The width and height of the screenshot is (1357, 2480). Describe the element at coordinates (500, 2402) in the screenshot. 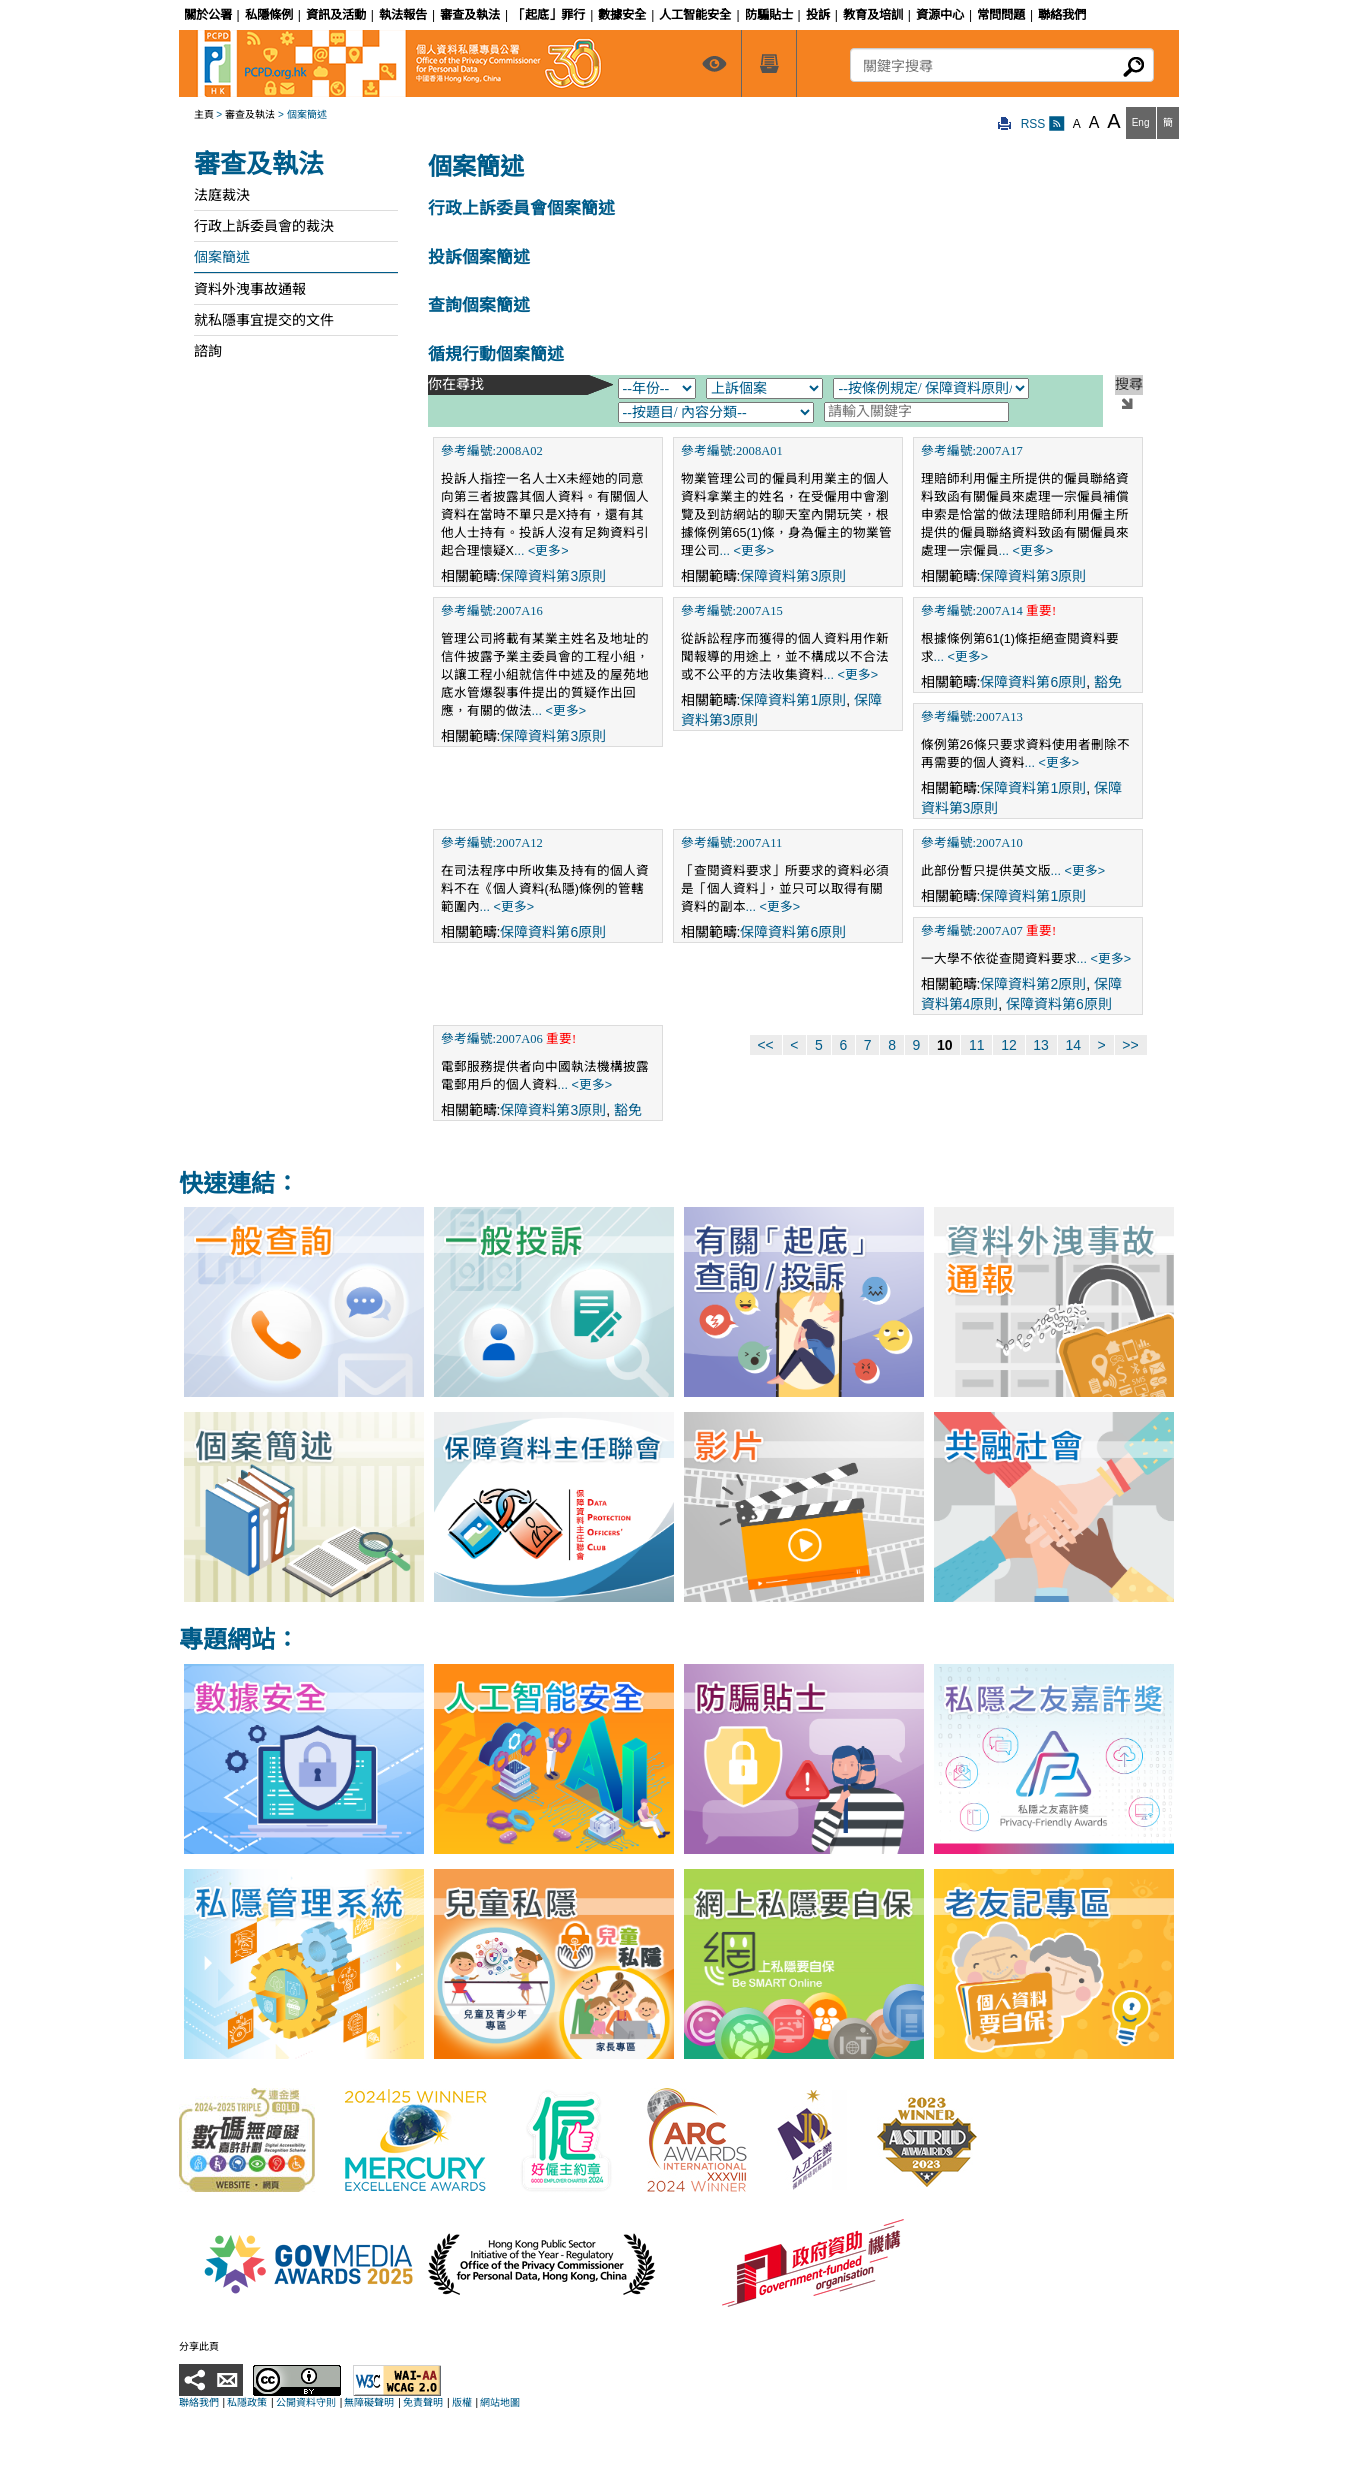

I see `網站地圖` at that location.